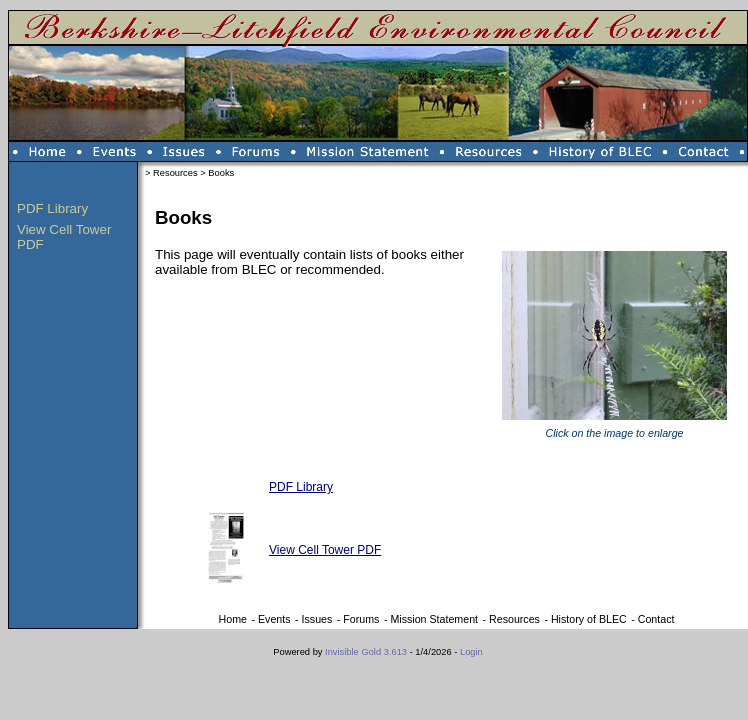  Describe the element at coordinates (361, 619) in the screenshot. I see `Forums` at that location.